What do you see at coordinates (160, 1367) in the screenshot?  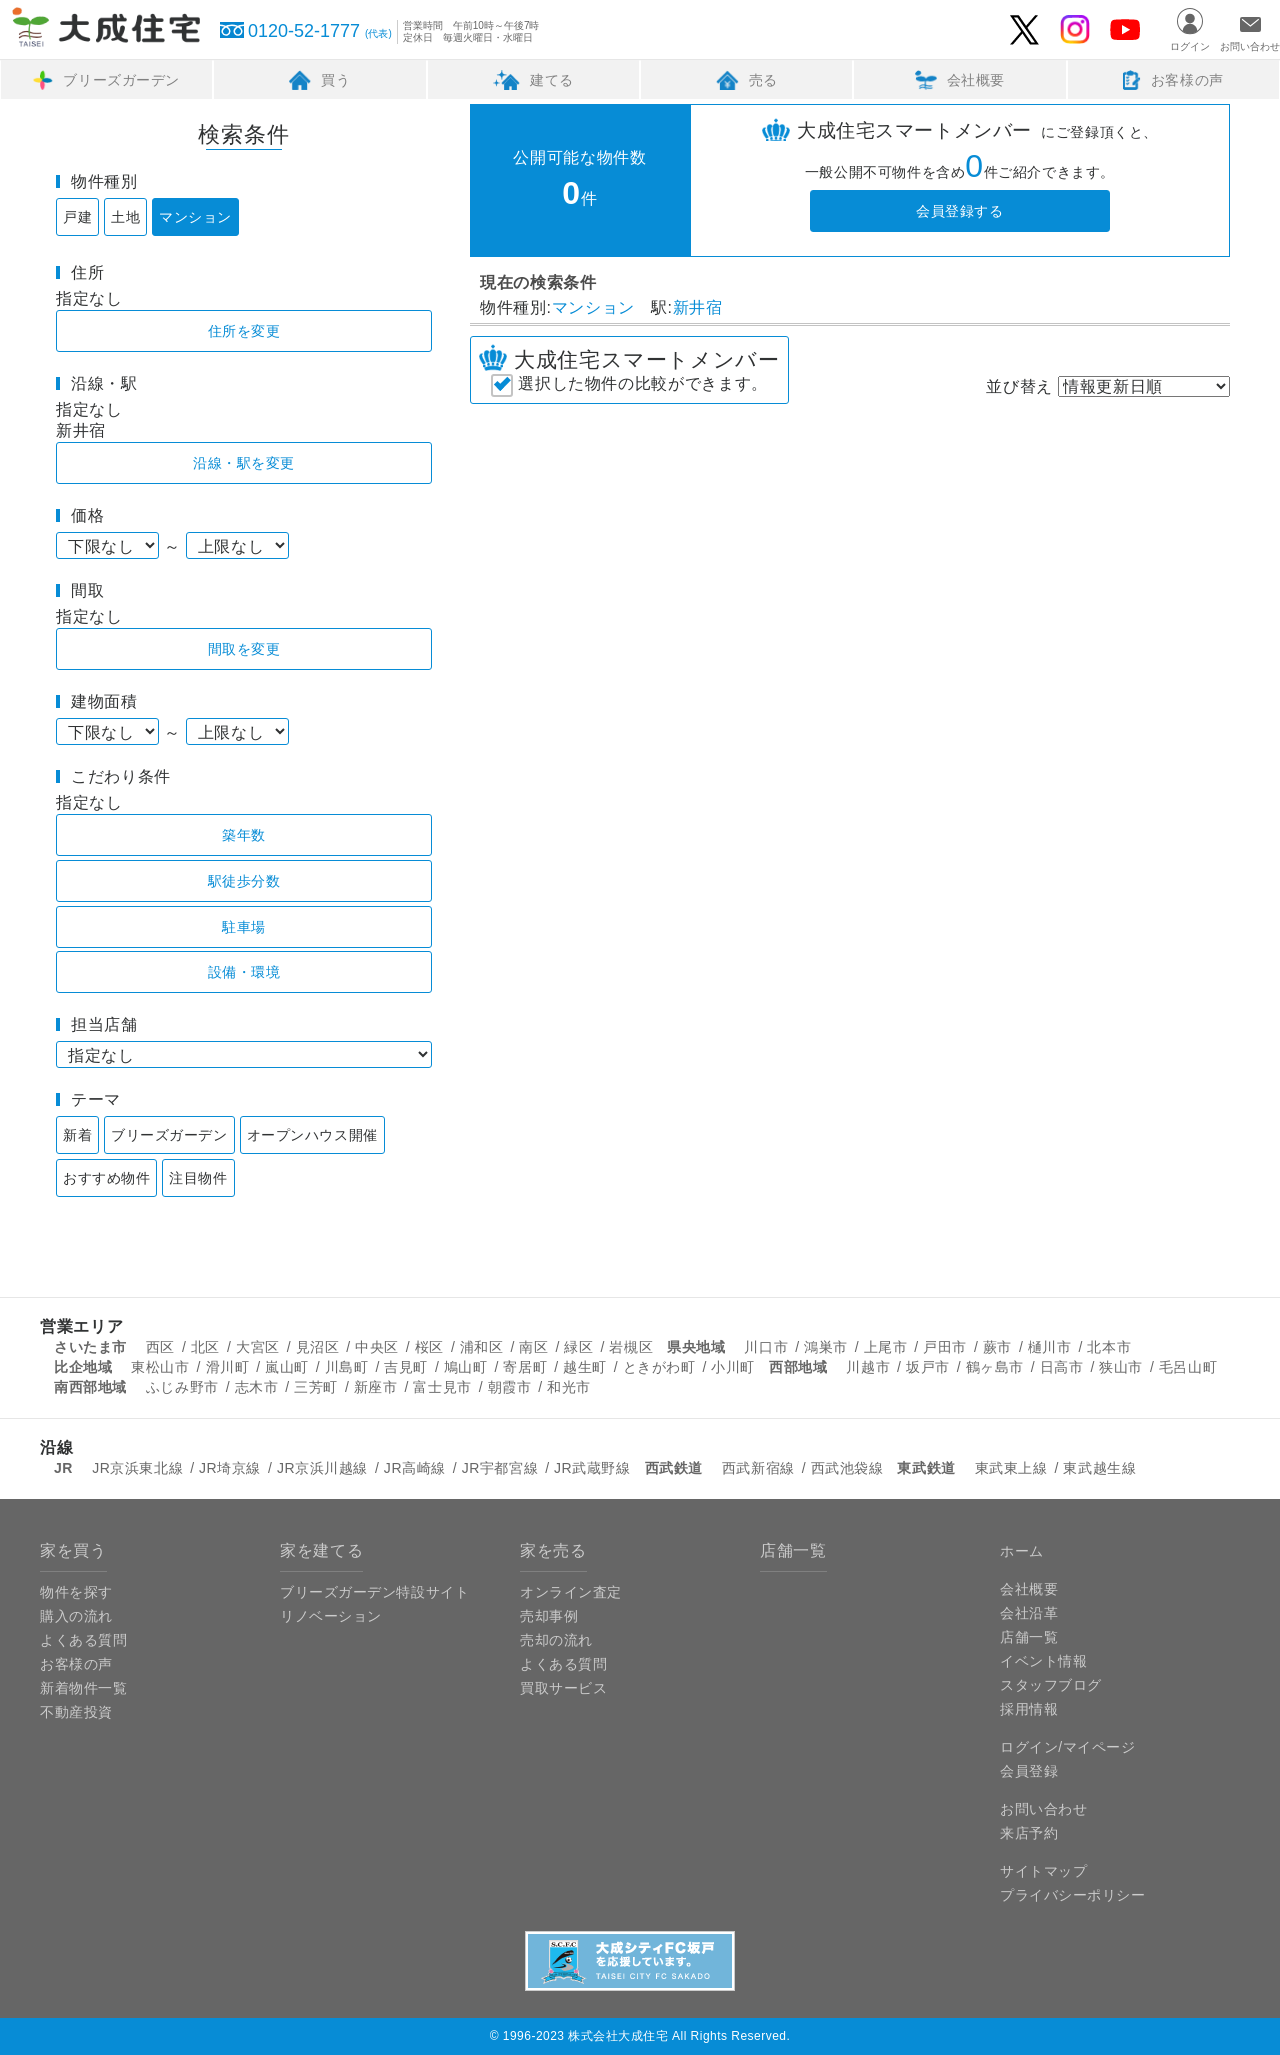 I see `東松山市` at bounding box center [160, 1367].